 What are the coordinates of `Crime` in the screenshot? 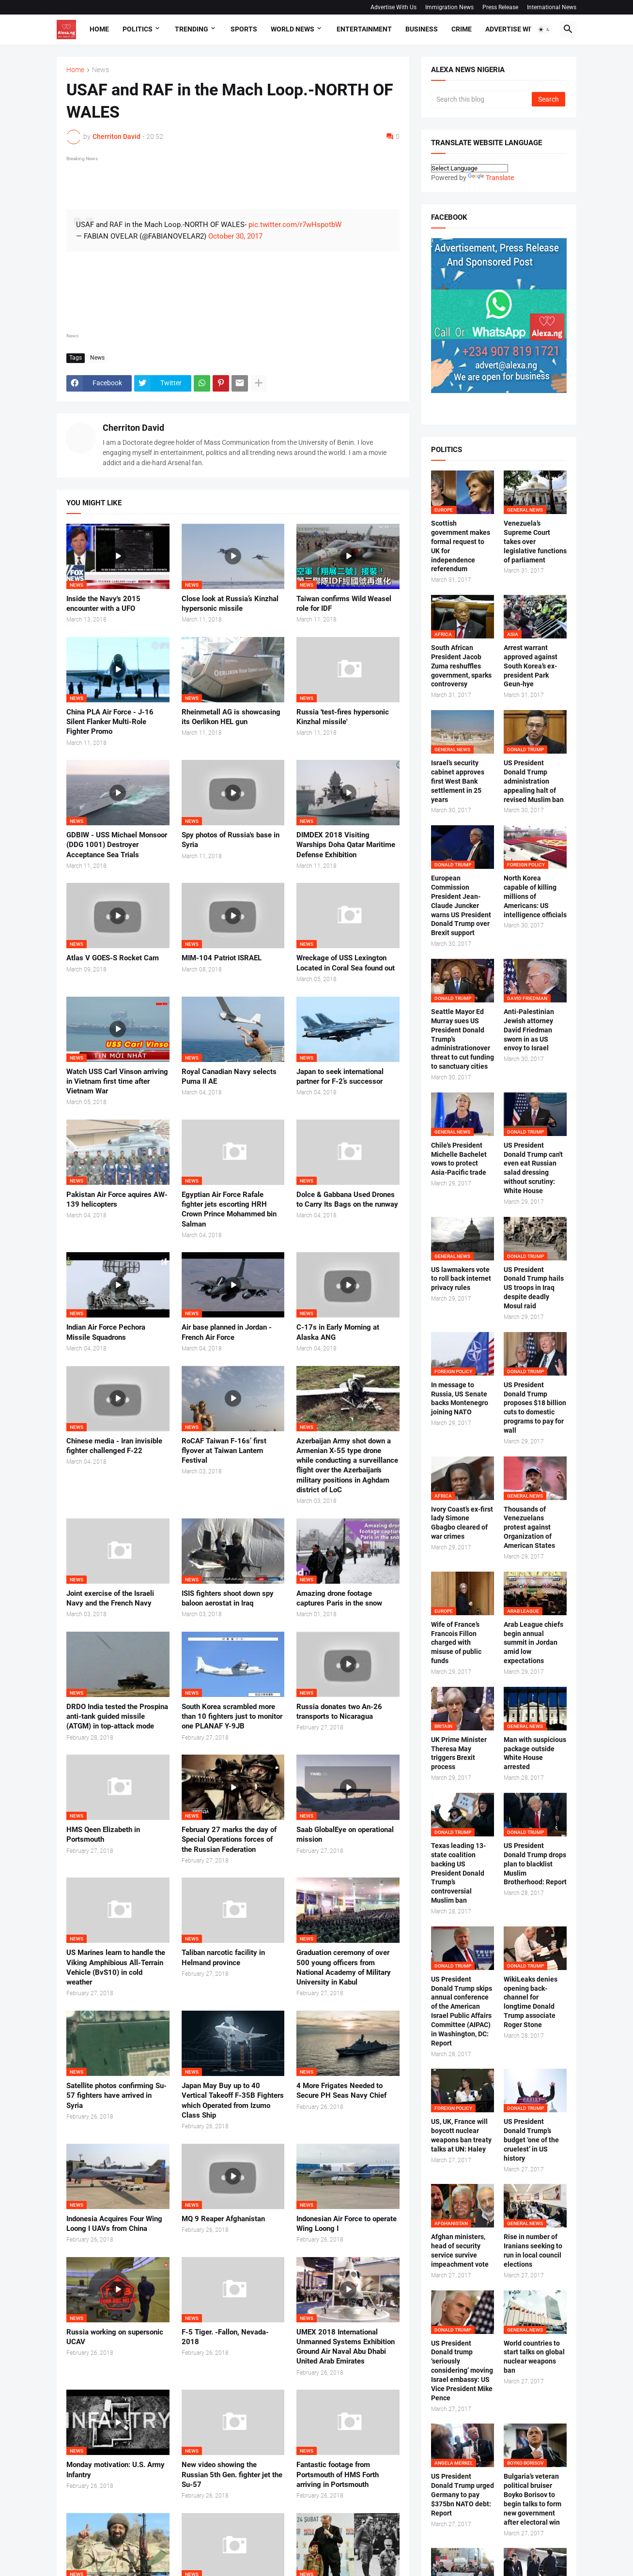 It's located at (461, 29).